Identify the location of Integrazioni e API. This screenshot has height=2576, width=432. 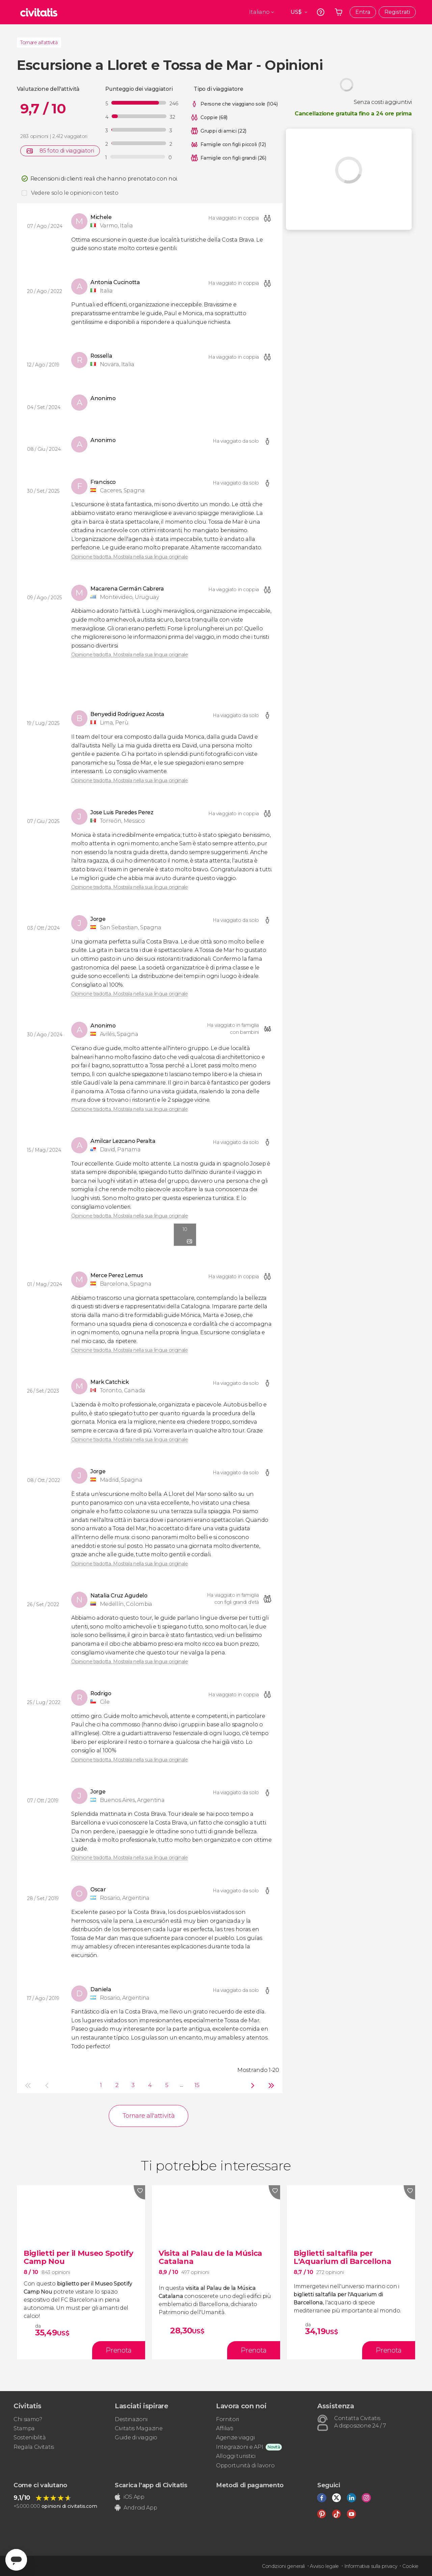
(239, 2447).